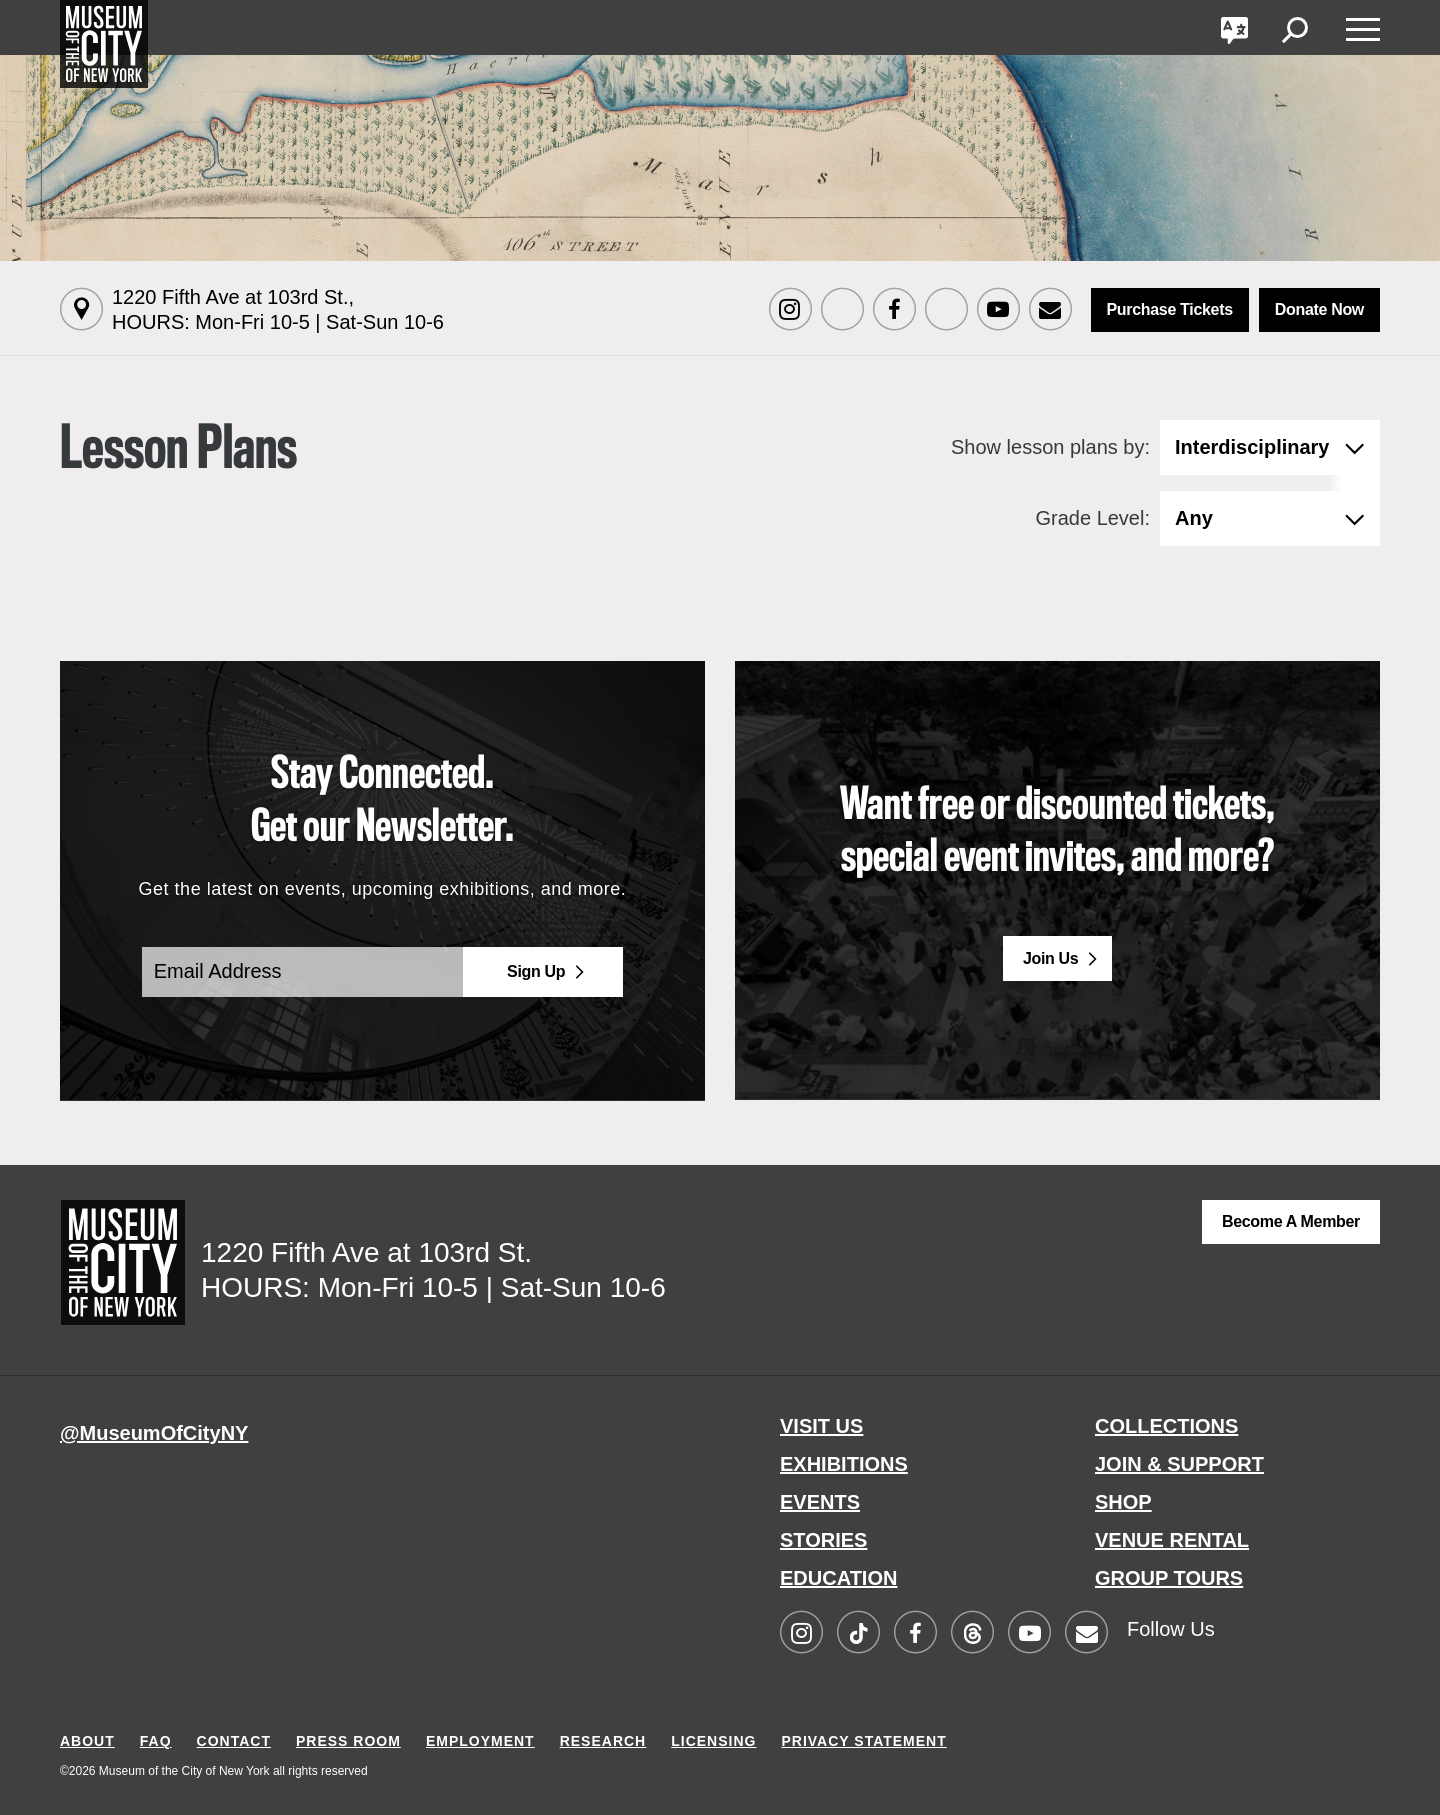 This screenshot has height=1815, width=1440. What do you see at coordinates (87, 1741) in the screenshot?
I see `ABOUT` at bounding box center [87, 1741].